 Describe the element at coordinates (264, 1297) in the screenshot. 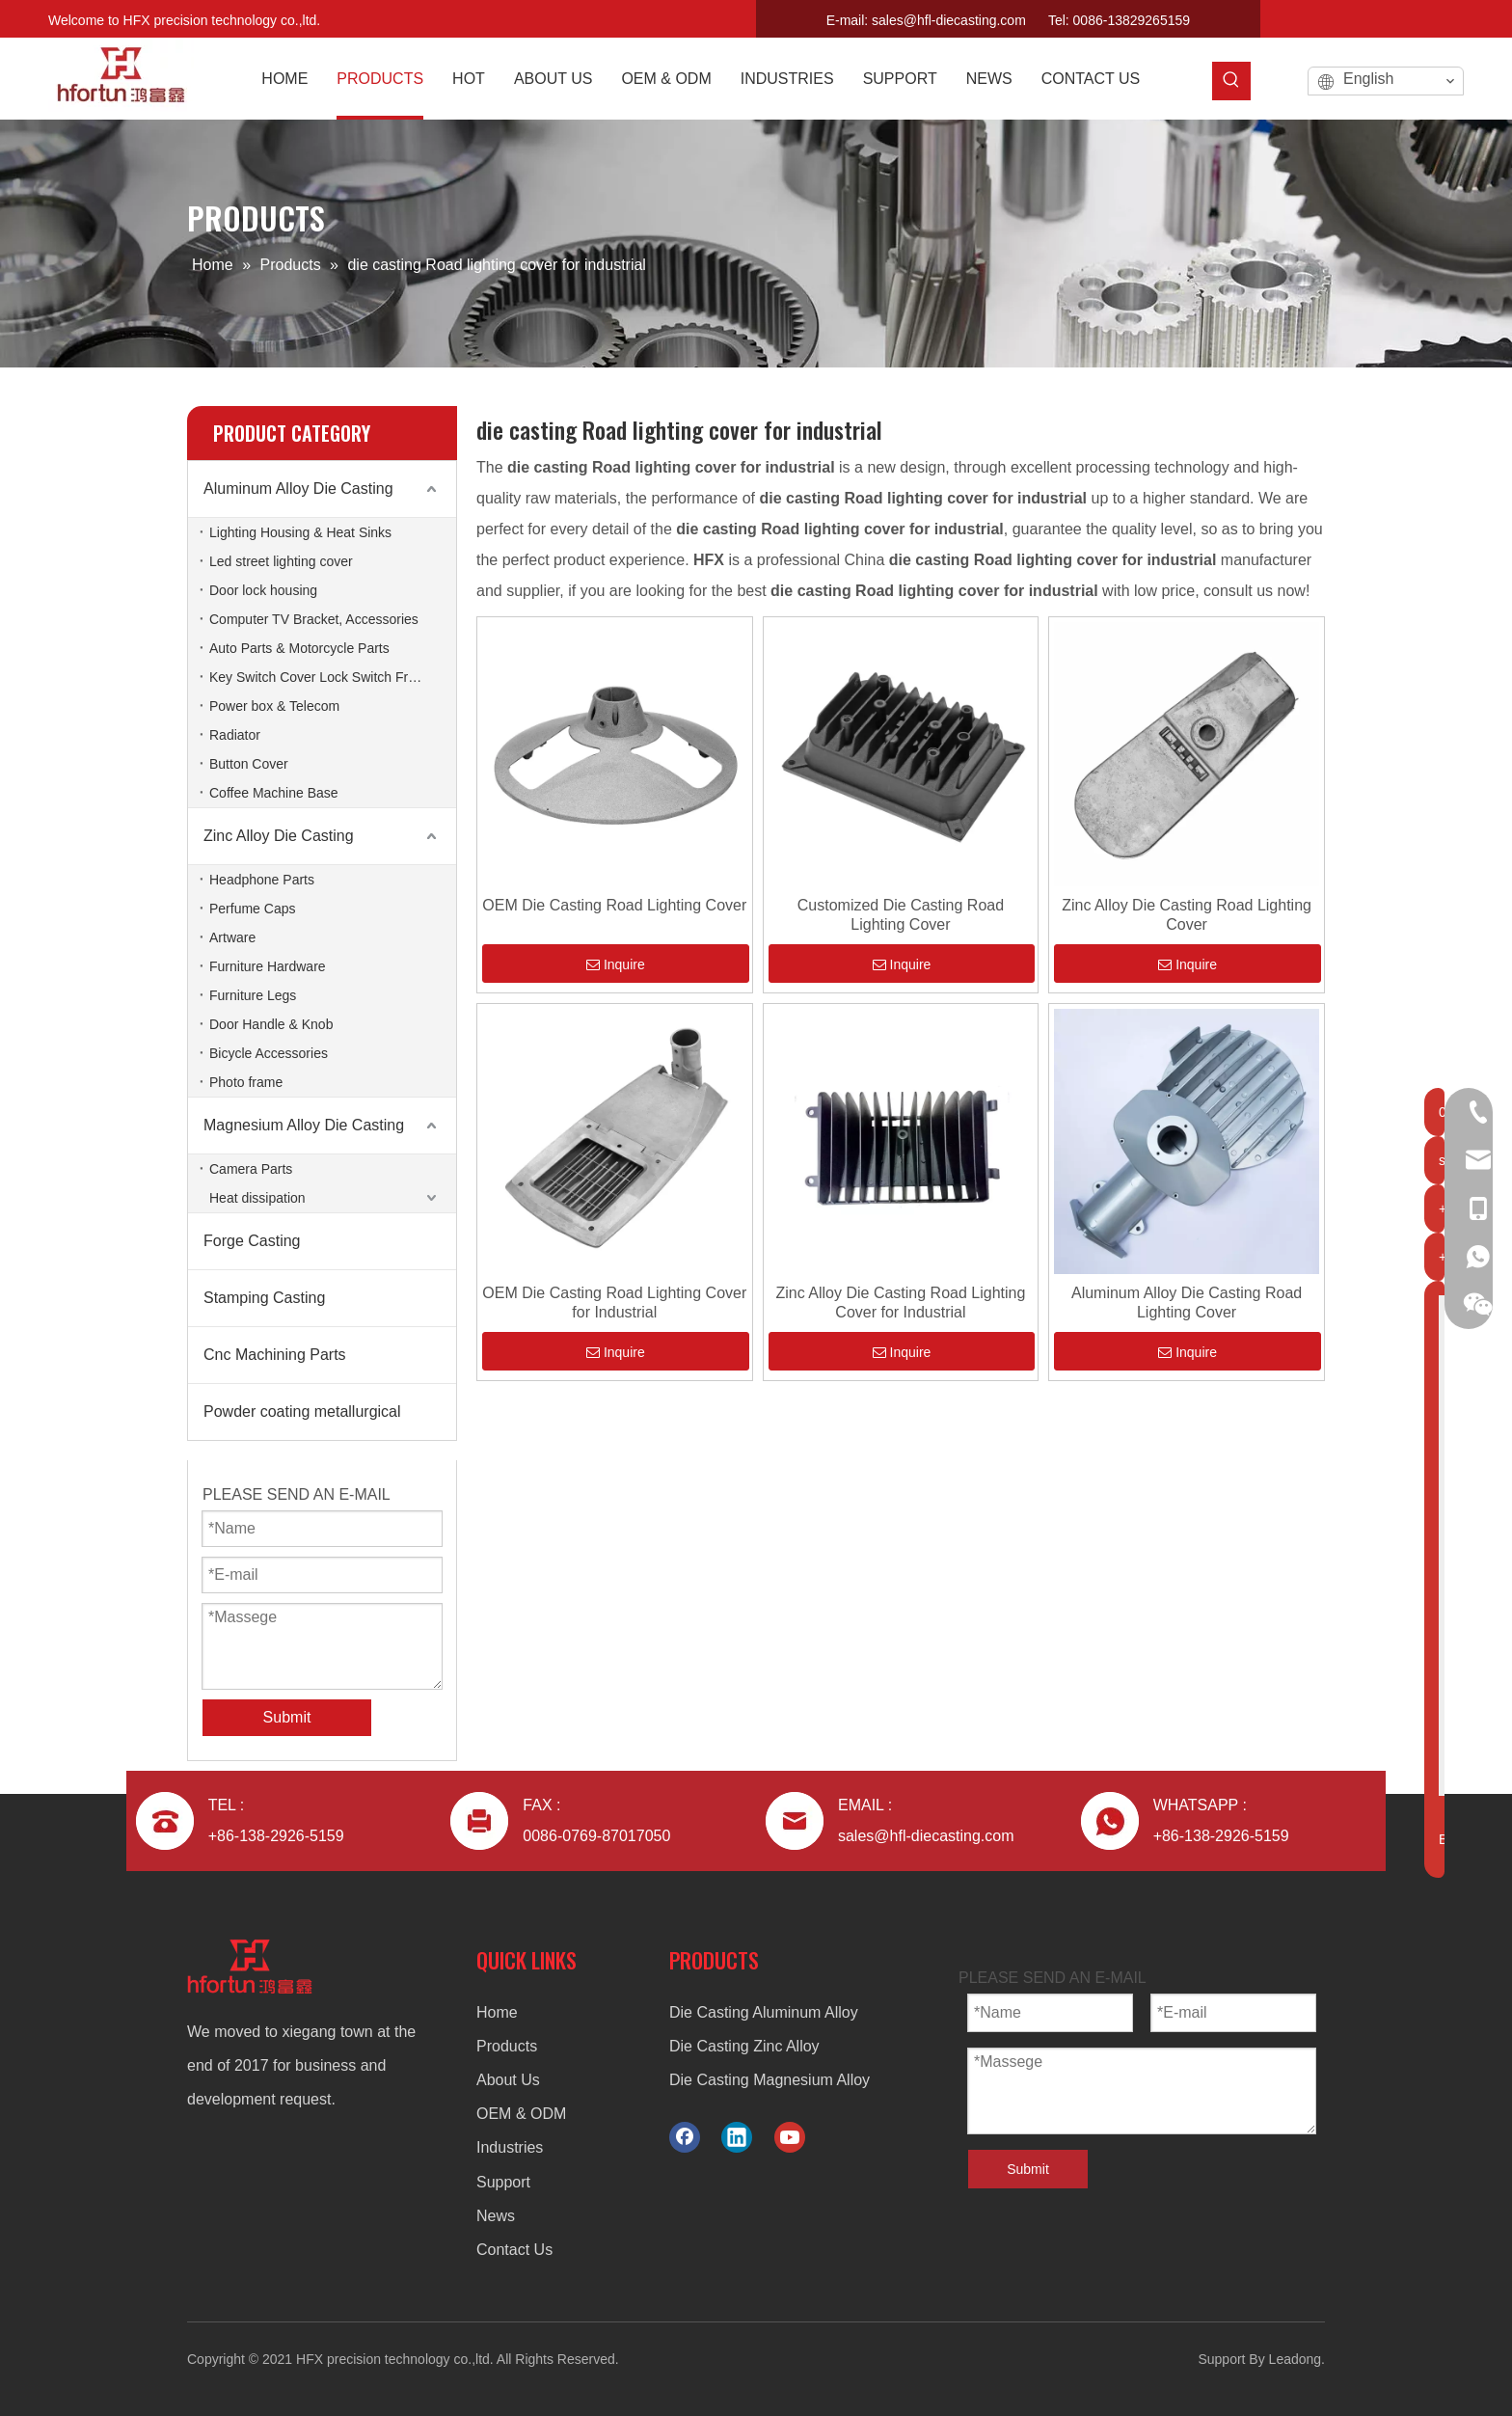

I see `Stamping Casting` at that location.